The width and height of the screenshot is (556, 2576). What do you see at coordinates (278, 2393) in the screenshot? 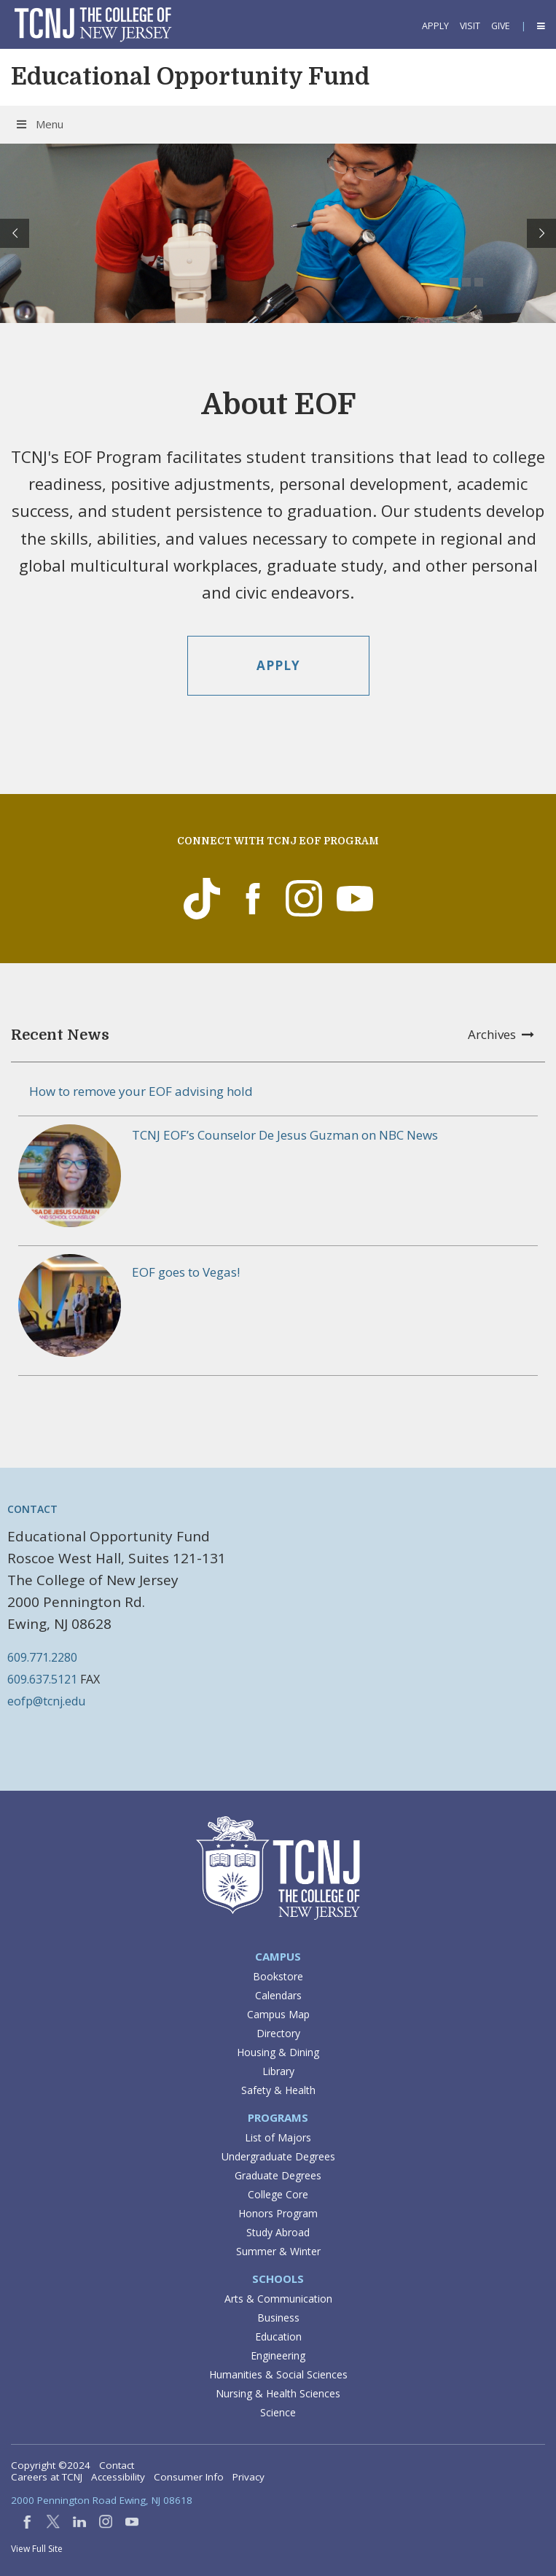
I see `Nursing & Health Sciences` at bounding box center [278, 2393].